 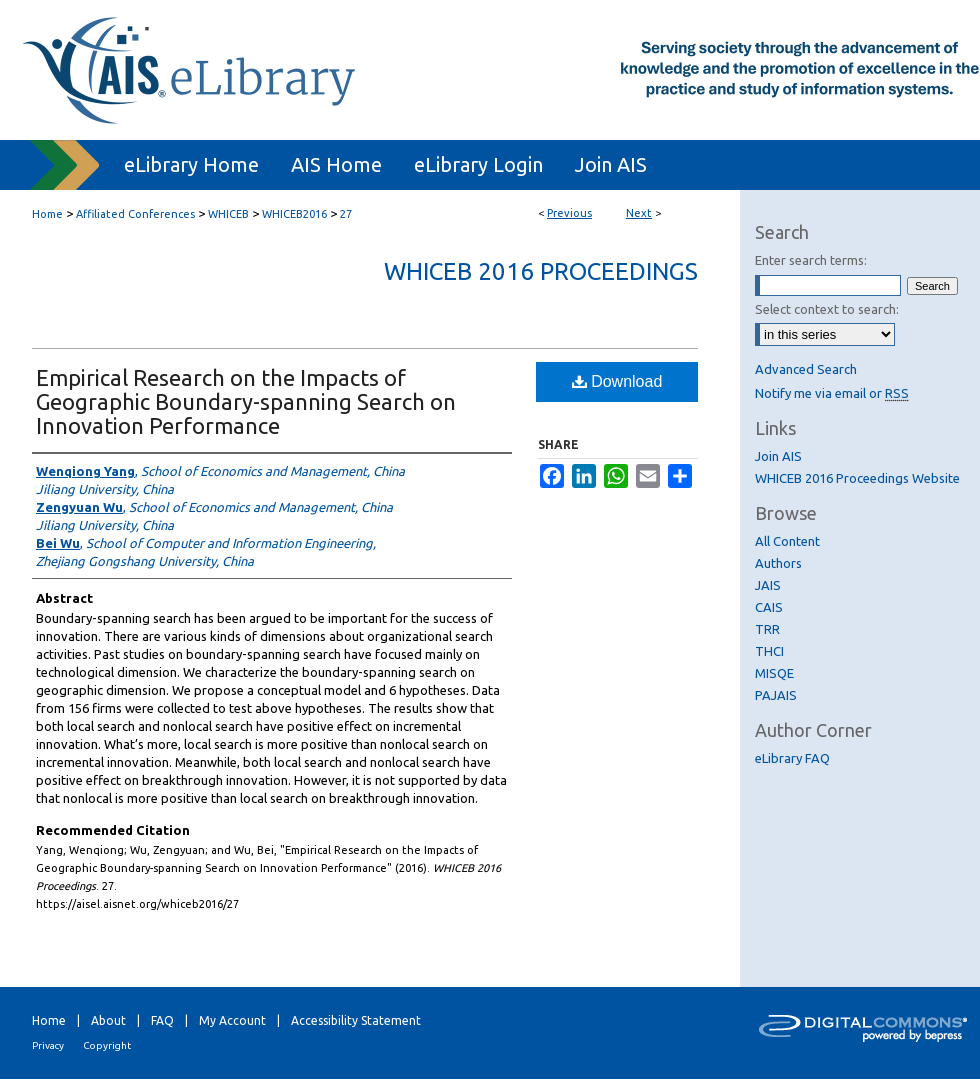 I want to click on Empirical Research on the Impacts of Geographic Boundary-spanning Search on Innovation Performance, so click(x=246, y=401).